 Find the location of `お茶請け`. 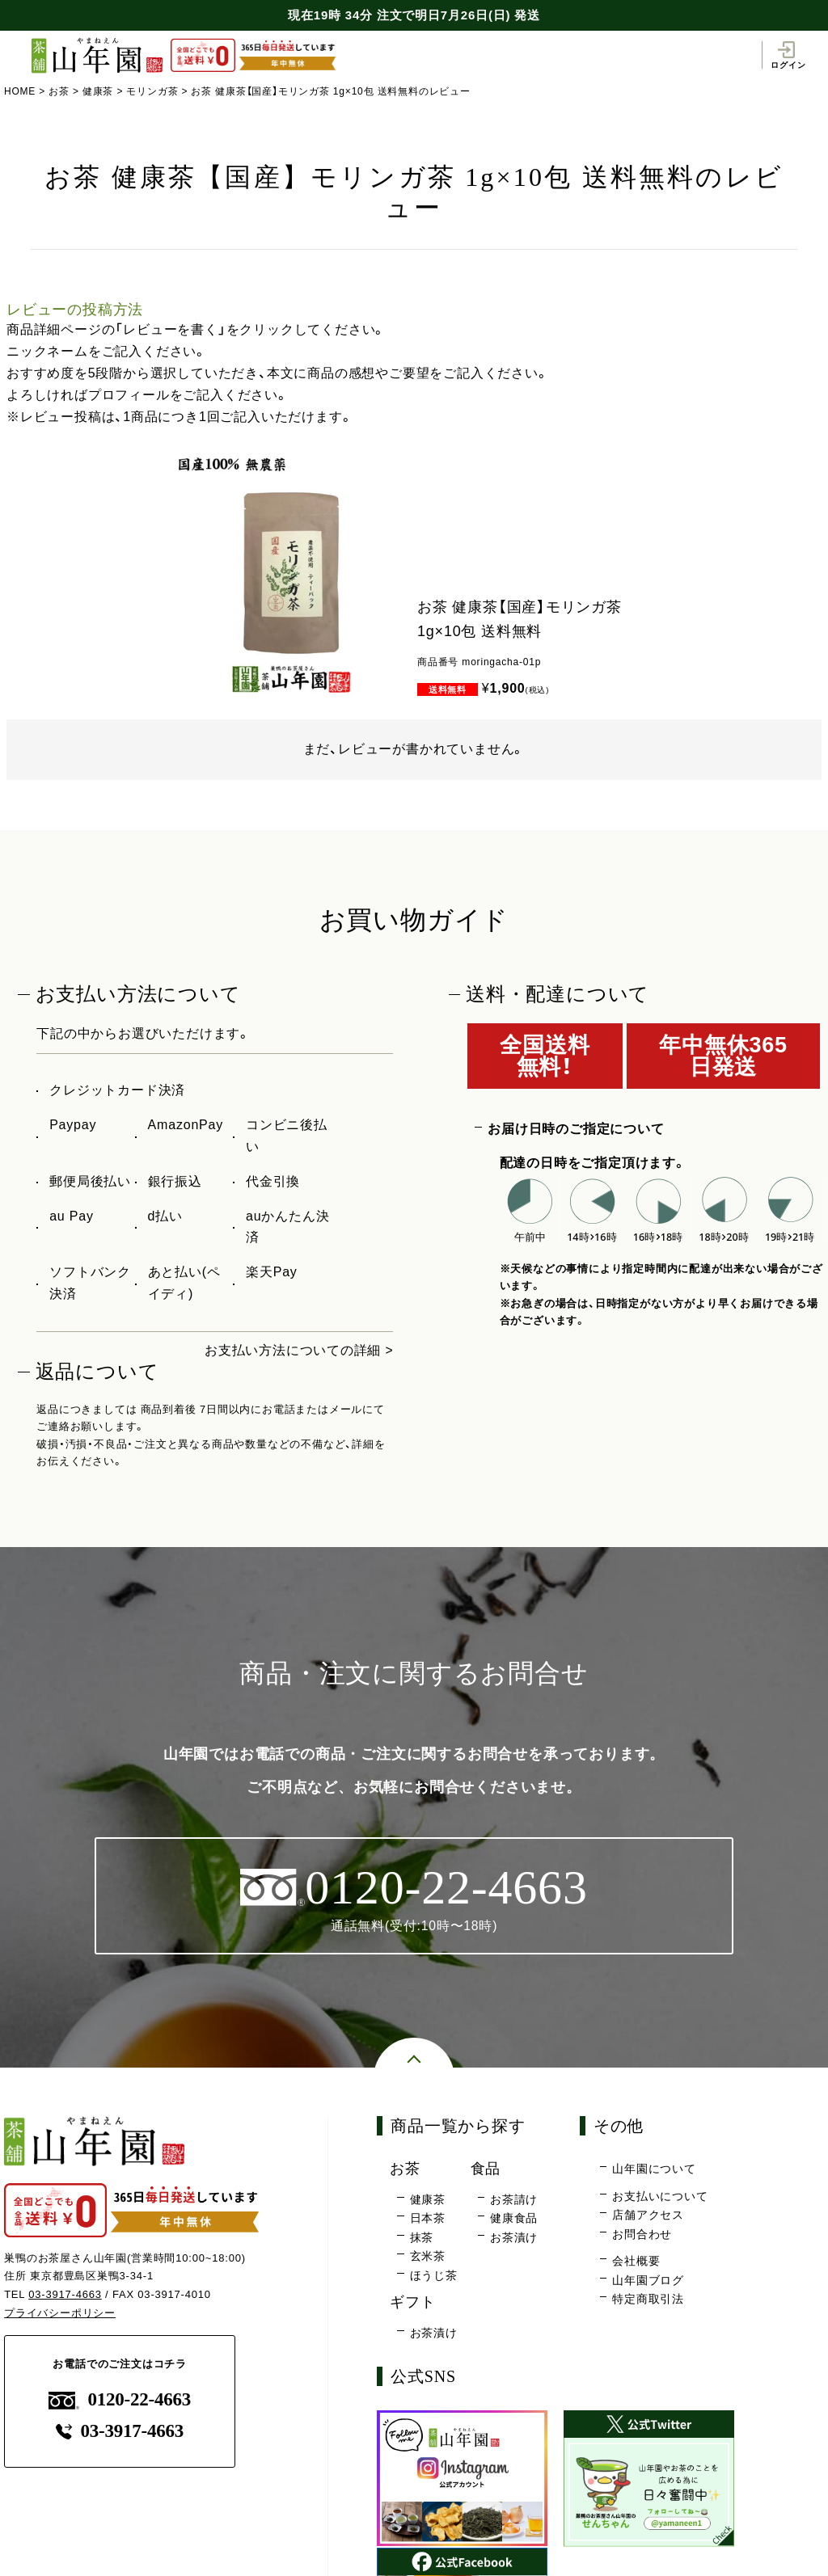

お茶請け is located at coordinates (514, 2199).